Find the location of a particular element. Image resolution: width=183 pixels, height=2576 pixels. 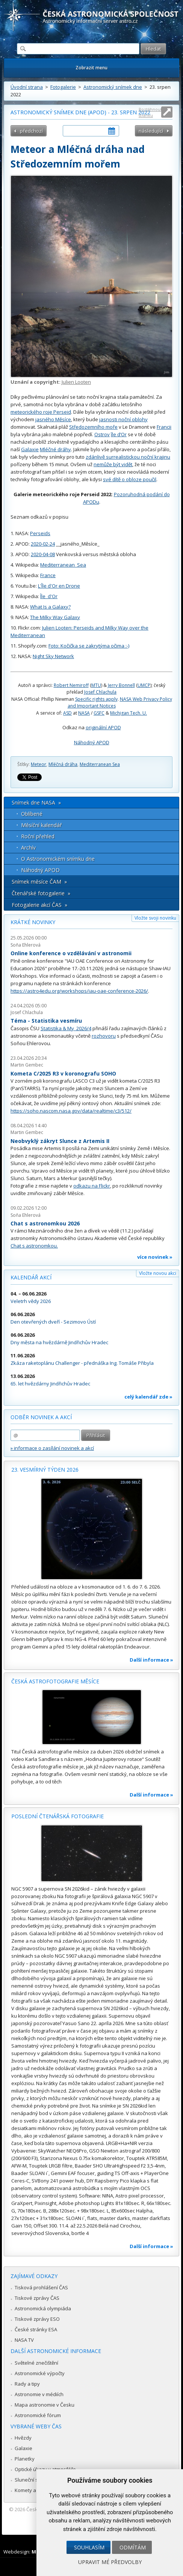

rozhovoru is located at coordinates (104, 1035).